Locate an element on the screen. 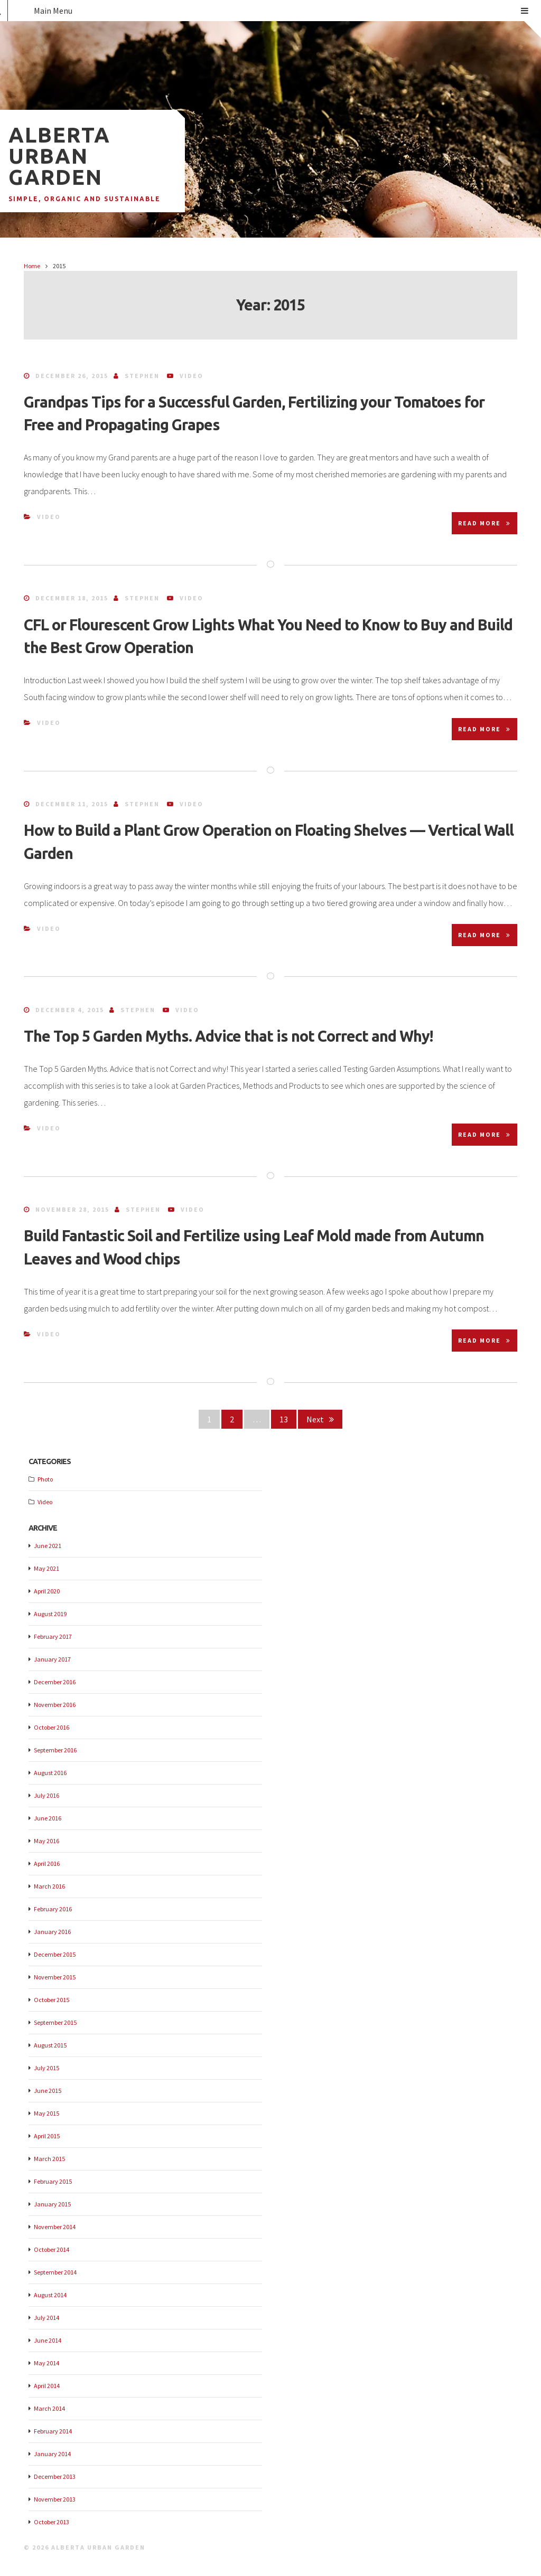 The image size is (541, 2576). November 2015 is located at coordinates (55, 1977).